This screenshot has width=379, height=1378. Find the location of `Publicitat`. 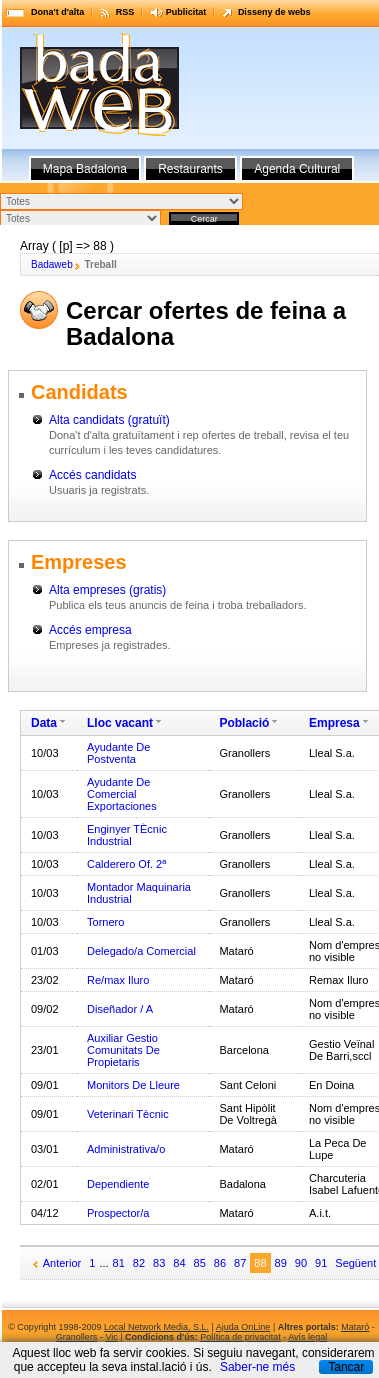

Publicitat is located at coordinates (186, 12).